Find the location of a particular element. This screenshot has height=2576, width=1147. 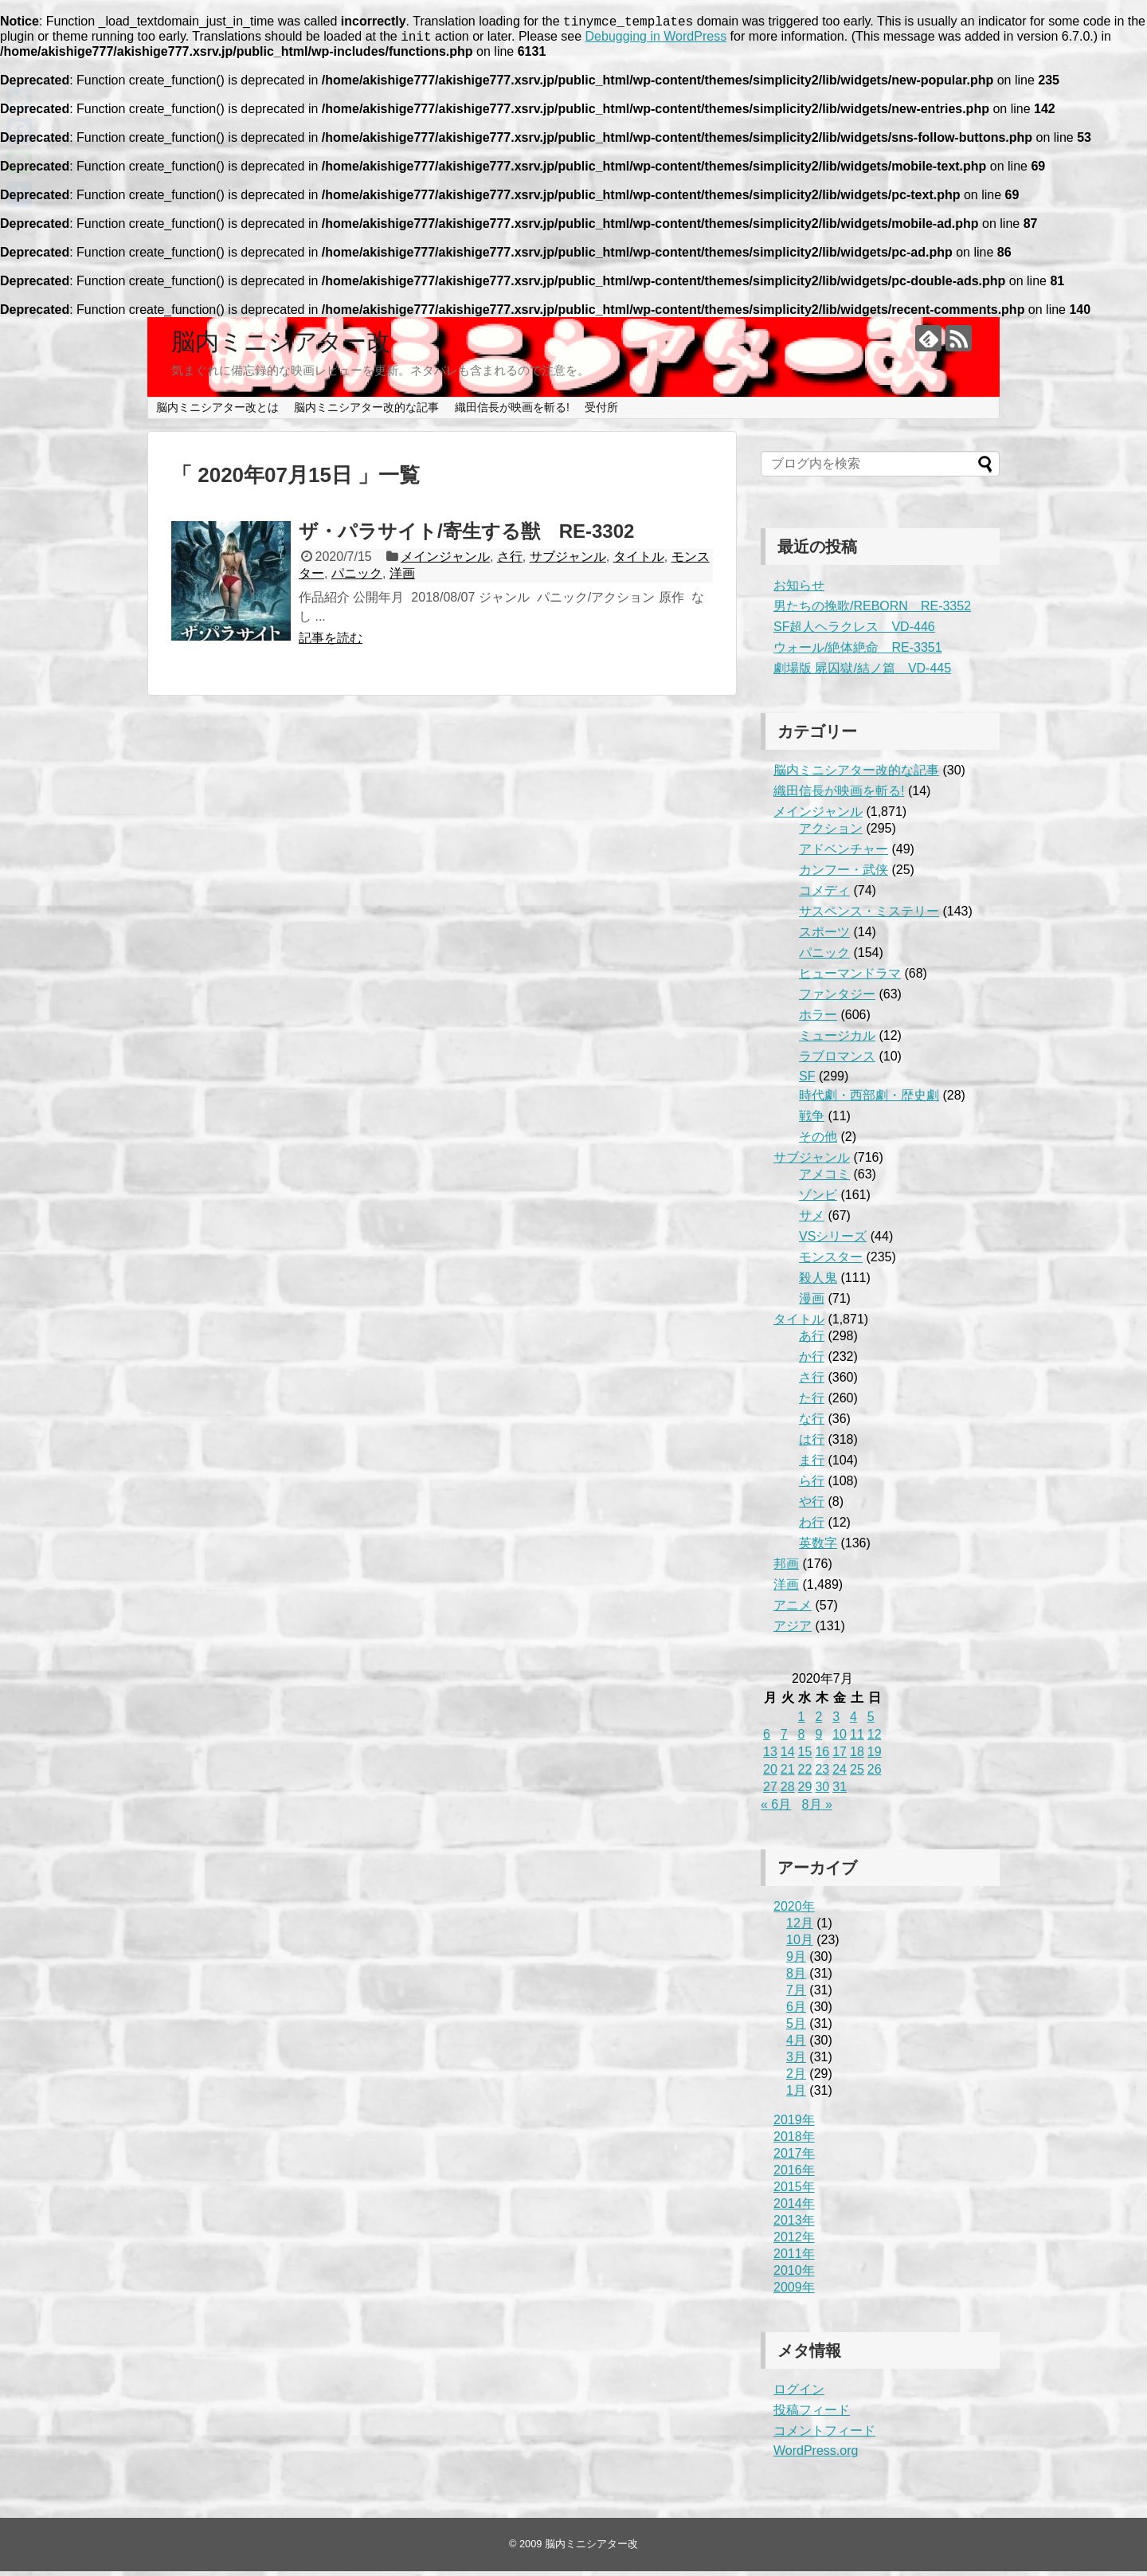

2010年 is located at coordinates (794, 2275).